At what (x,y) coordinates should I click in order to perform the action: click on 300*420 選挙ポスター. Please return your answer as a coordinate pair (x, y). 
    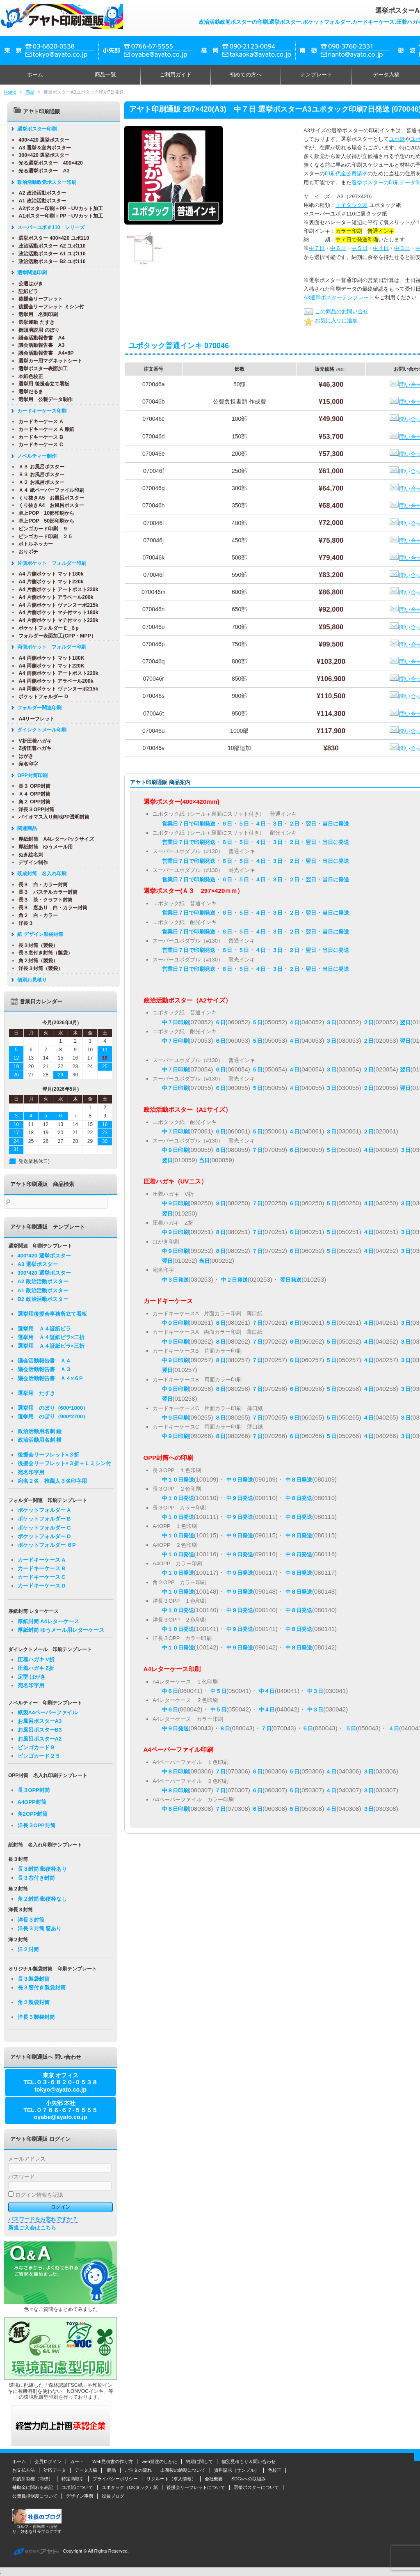
    Looking at the image, I should click on (44, 1273).